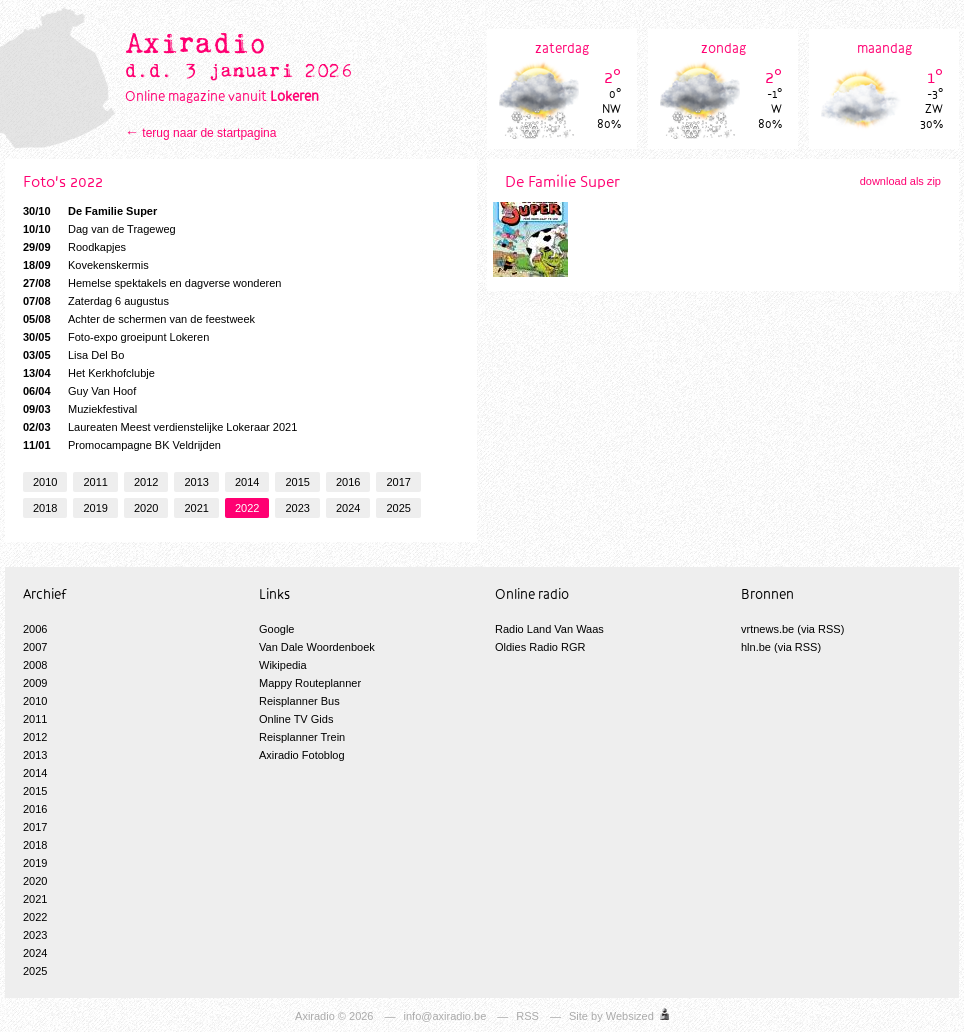 The image size is (964, 1032). Describe the element at coordinates (540, 647) in the screenshot. I see `Oldies Radio RGR` at that location.